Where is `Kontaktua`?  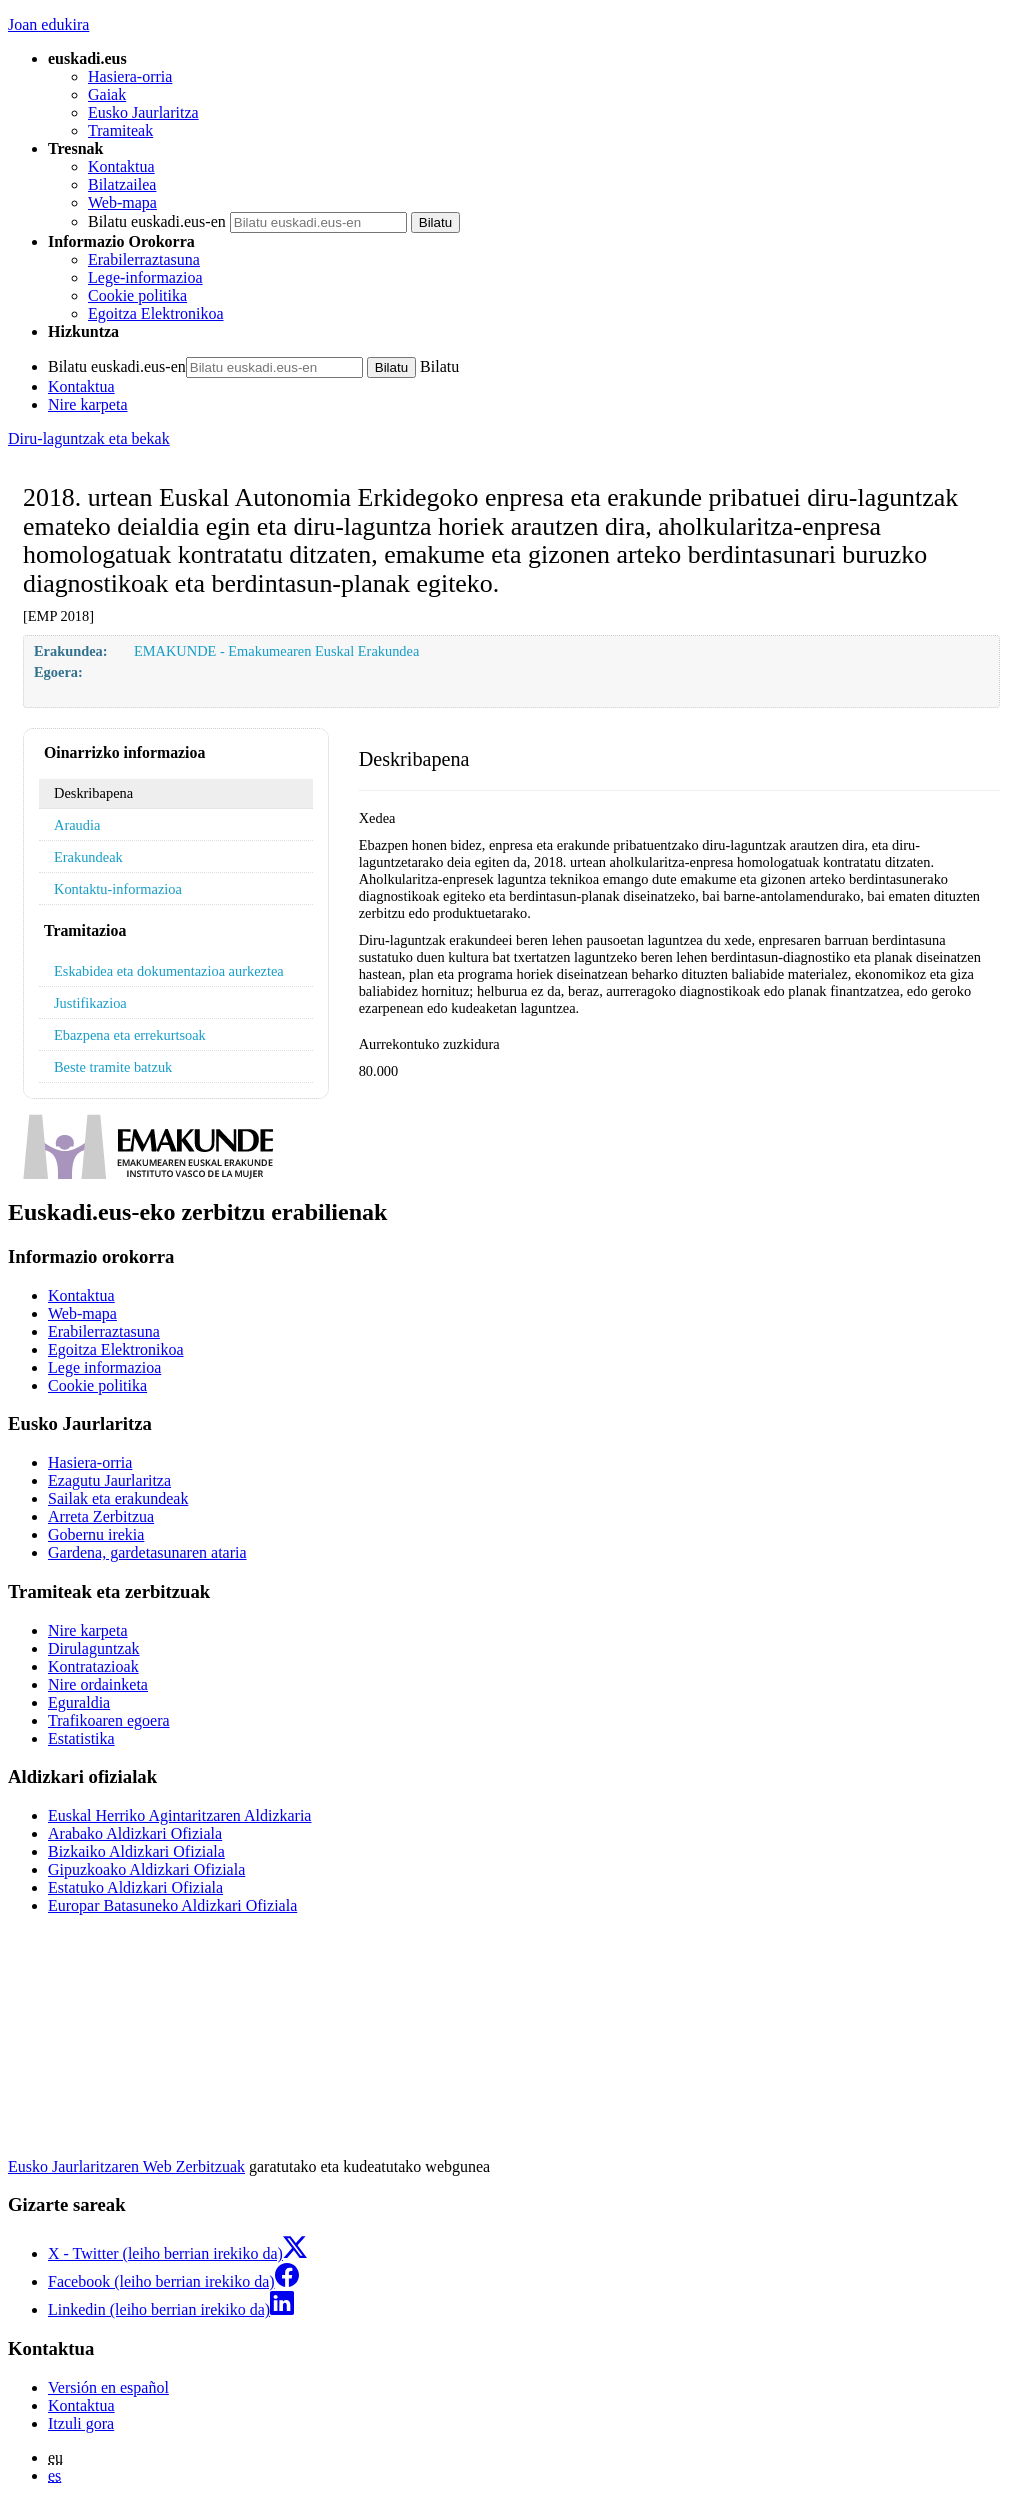 Kontaktua is located at coordinates (121, 166).